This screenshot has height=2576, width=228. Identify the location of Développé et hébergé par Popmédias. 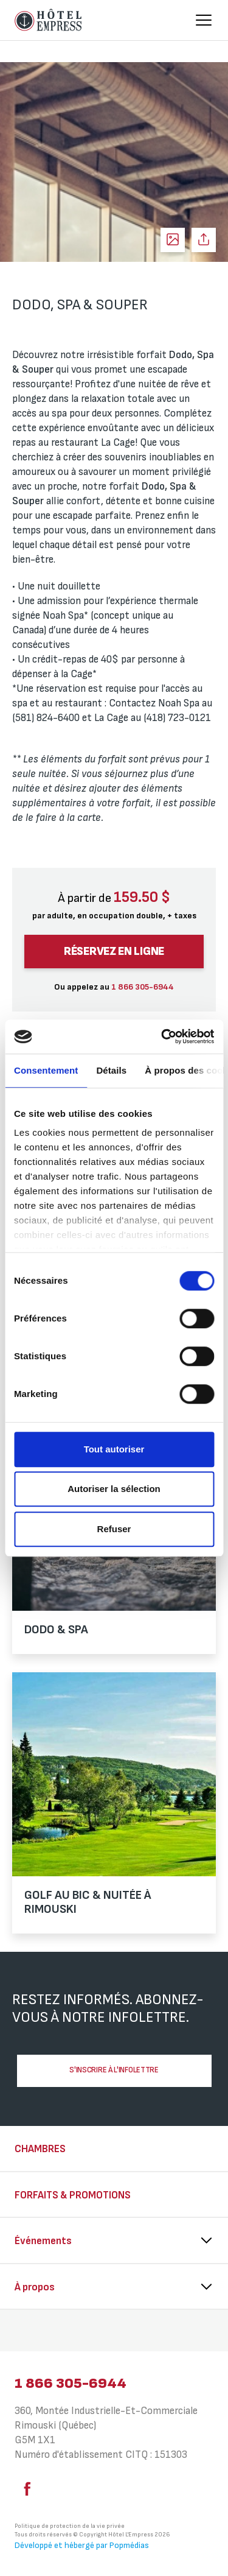
(82, 2545).